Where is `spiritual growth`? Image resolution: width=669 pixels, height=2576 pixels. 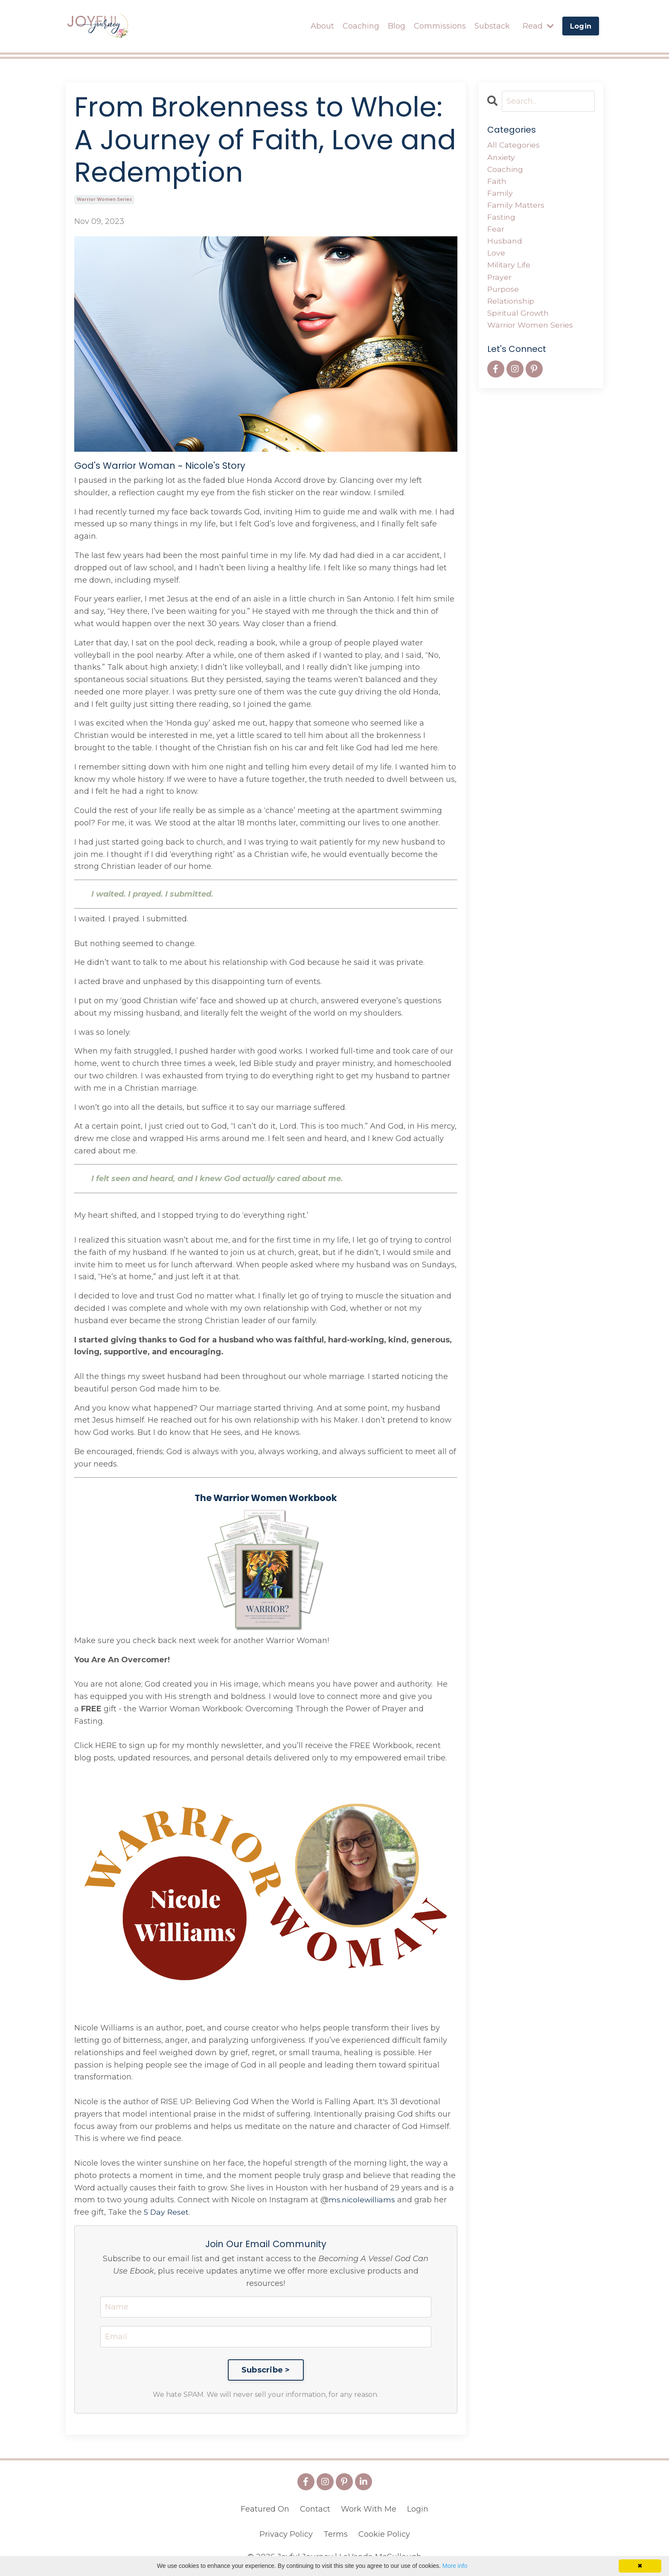 spiritual growth is located at coordinates (518, 317).